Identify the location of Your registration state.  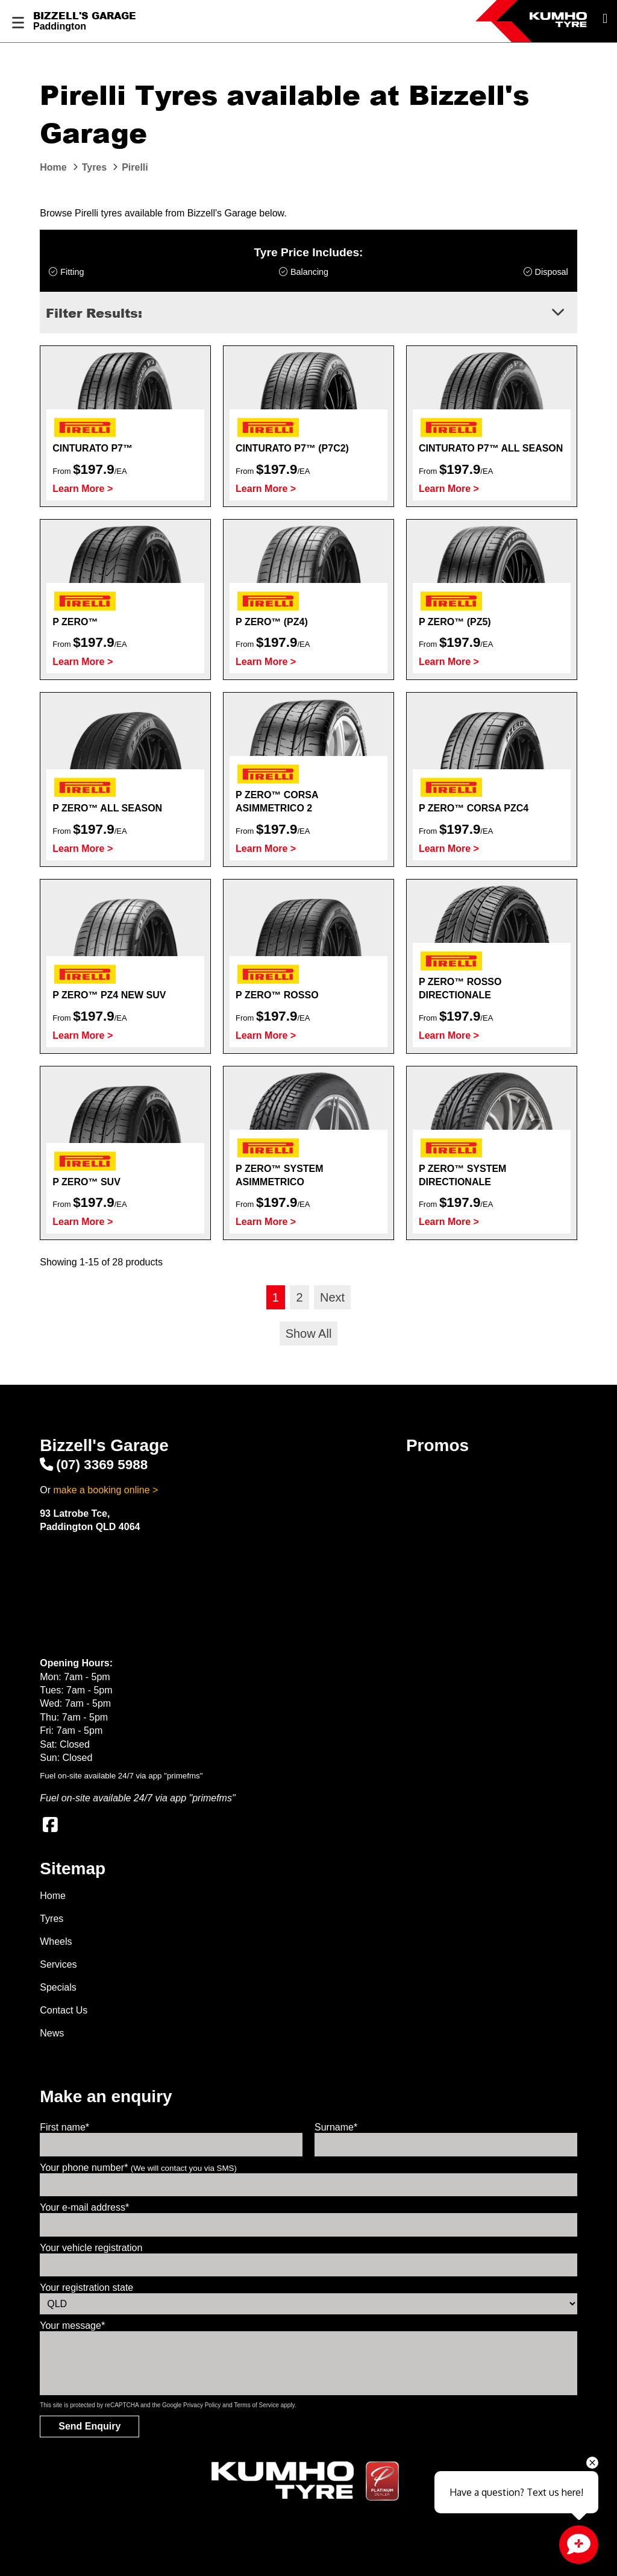
(86, 2287).